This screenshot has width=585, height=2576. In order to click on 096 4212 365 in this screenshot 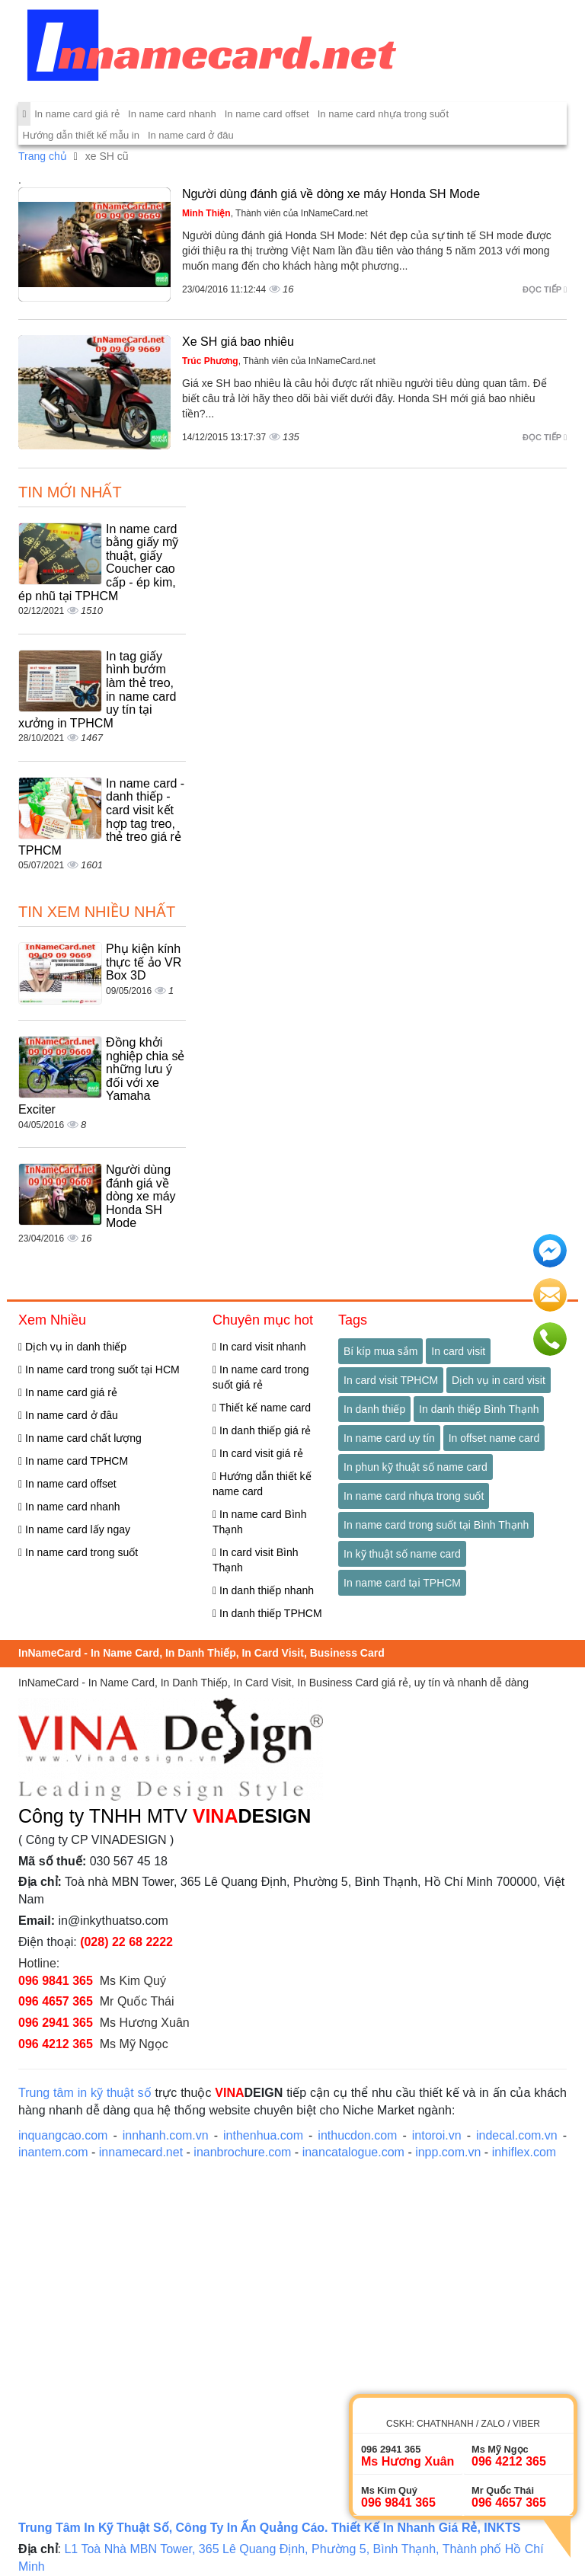, I will do `click(55, 2043)`.